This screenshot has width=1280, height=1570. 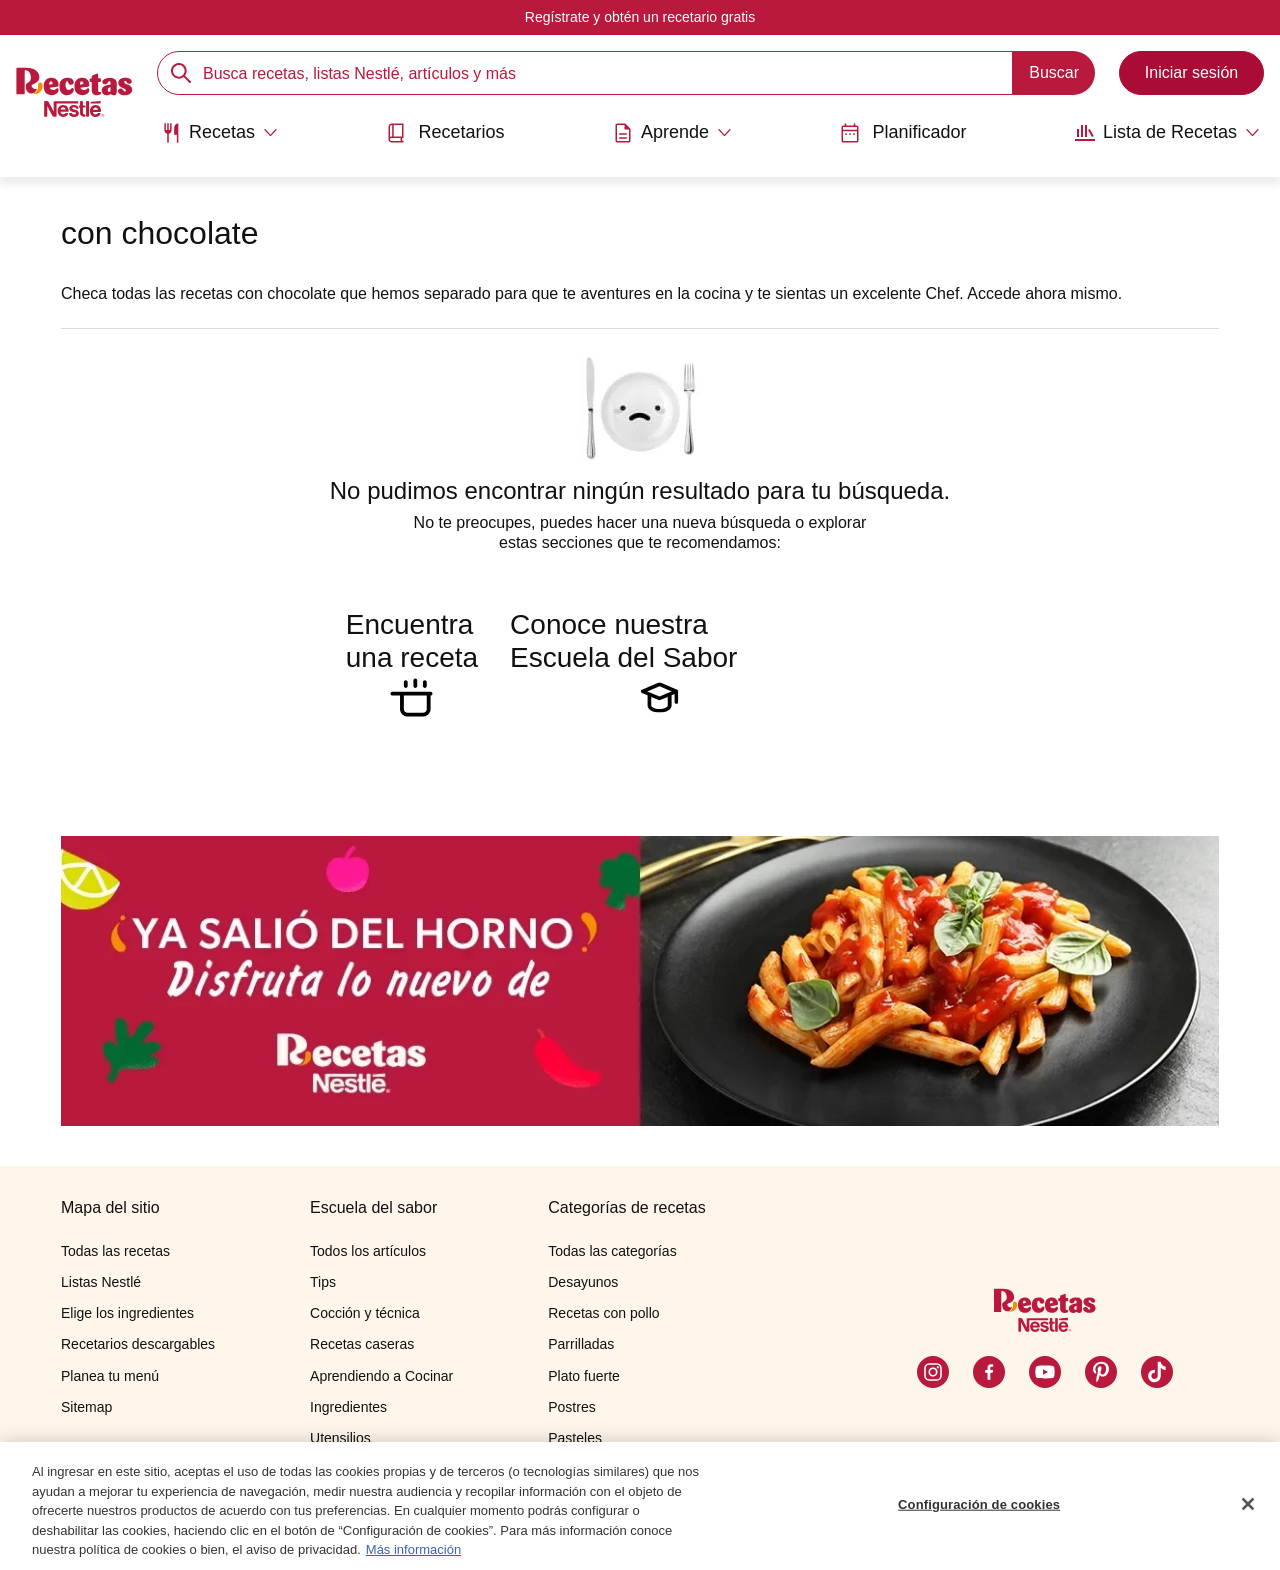 What do you see at coordinates (612, 1251) in the screenshot?
I see `Todas las categorías` at bounding box center [612, 1251].